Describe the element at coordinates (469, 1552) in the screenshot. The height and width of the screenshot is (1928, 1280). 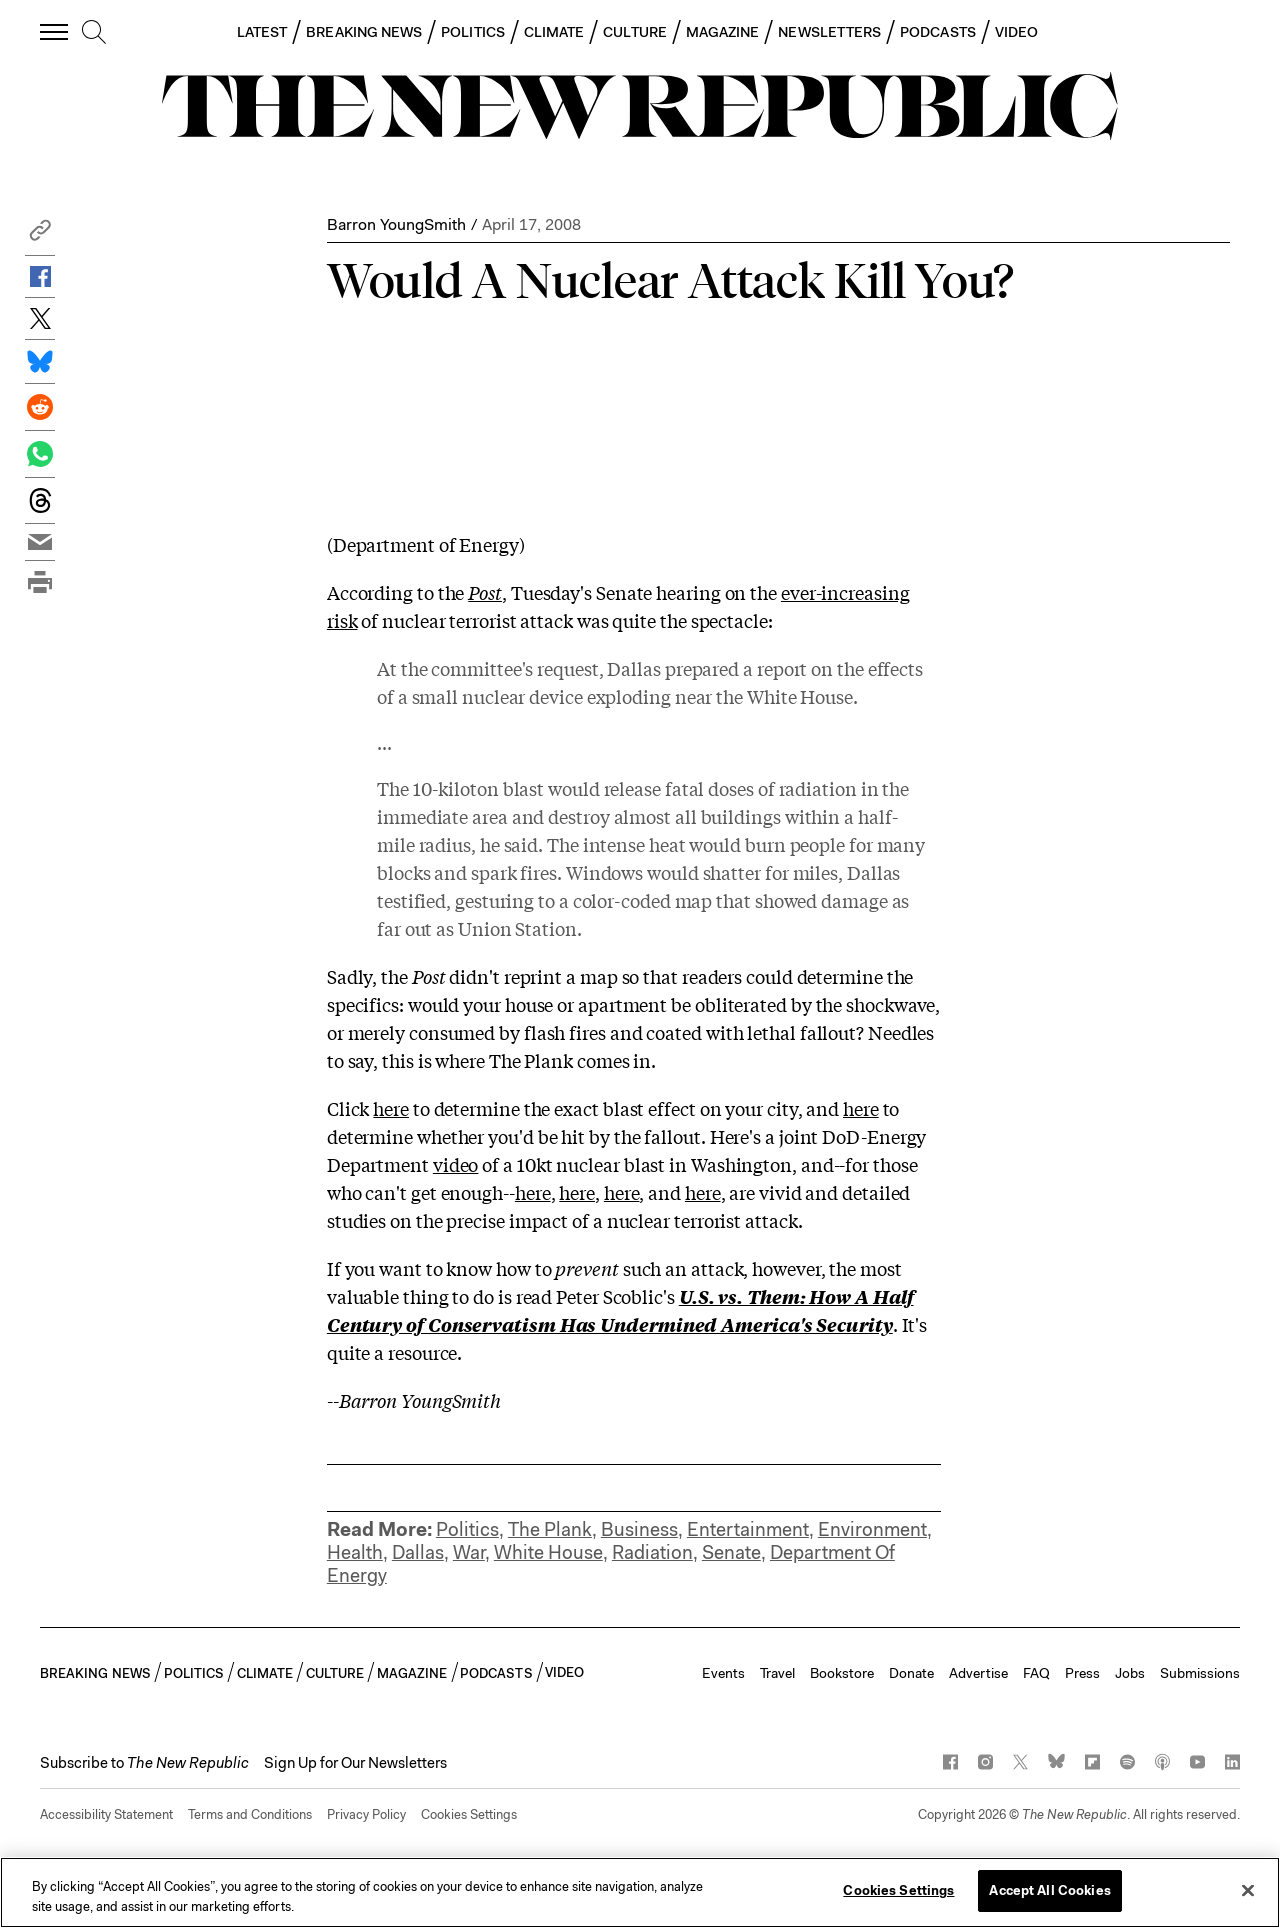
I see `War` at that location.